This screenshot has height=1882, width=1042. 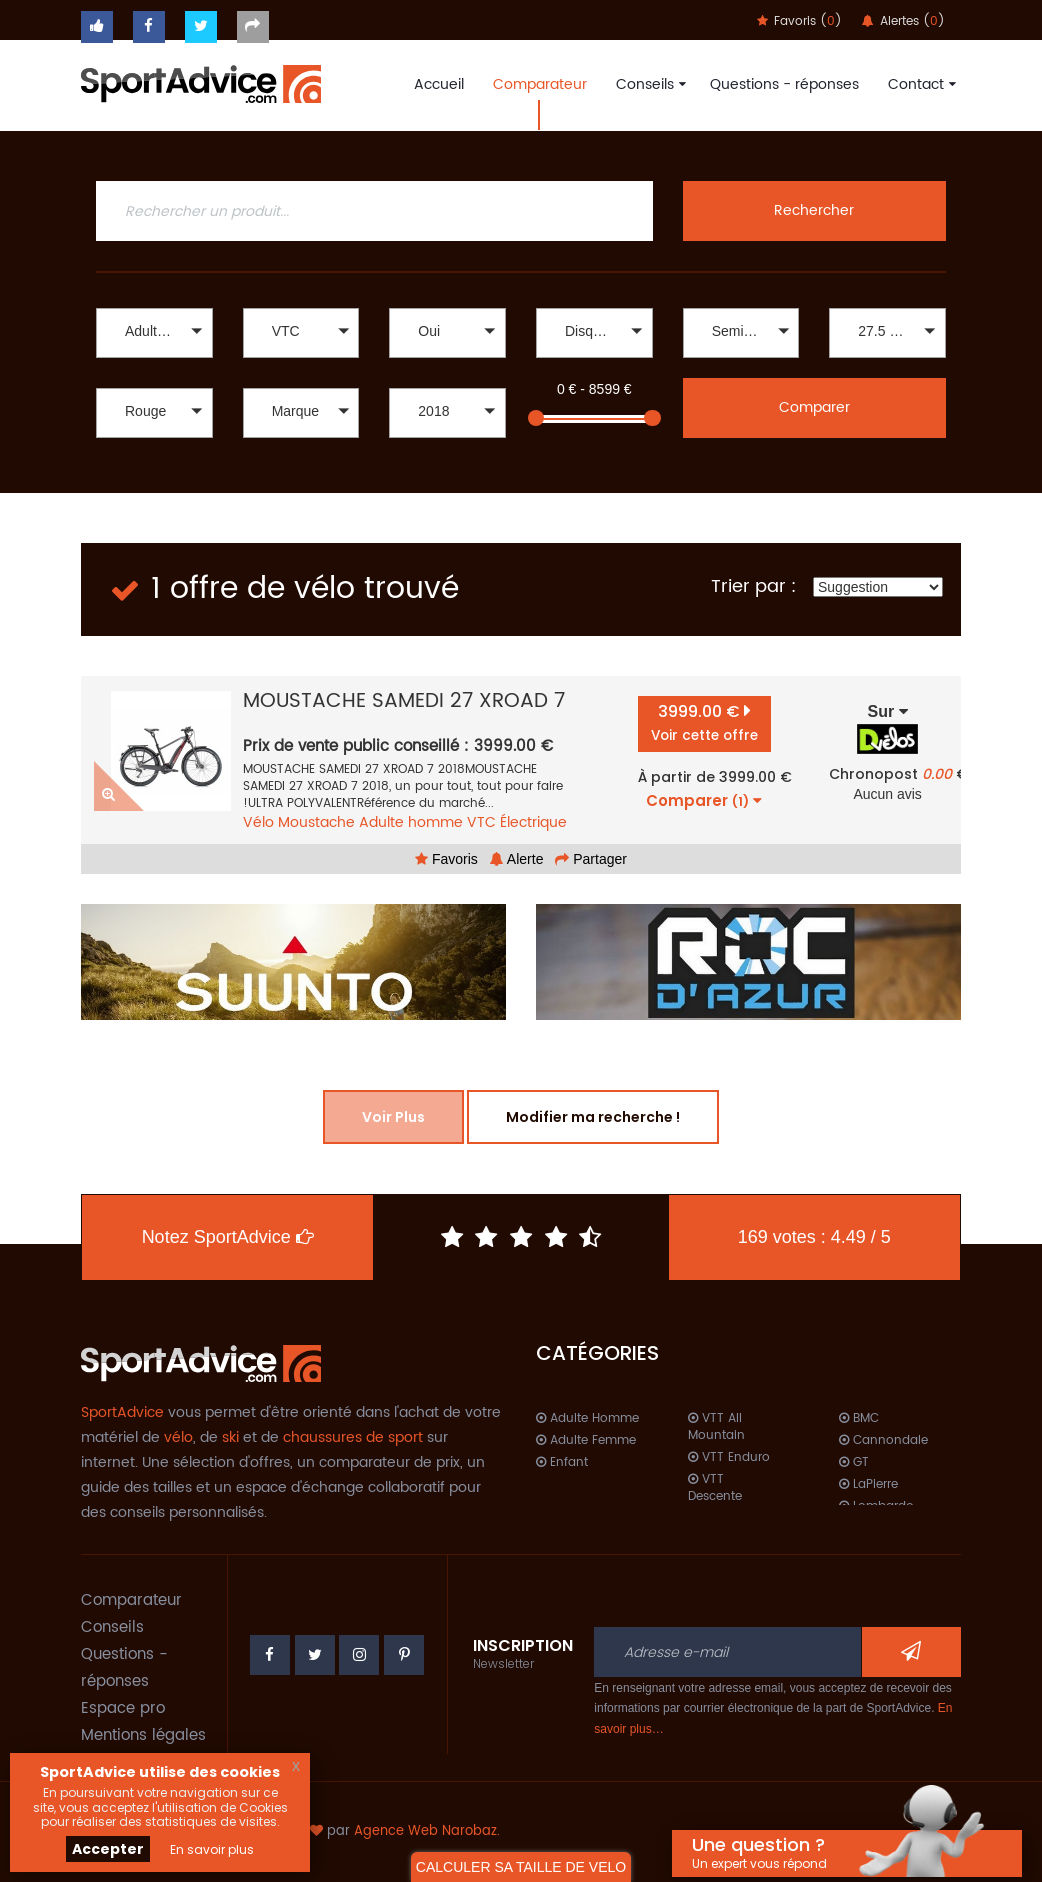 I want to click on Agence Web Narobaz., so click(x=427, y=1831).